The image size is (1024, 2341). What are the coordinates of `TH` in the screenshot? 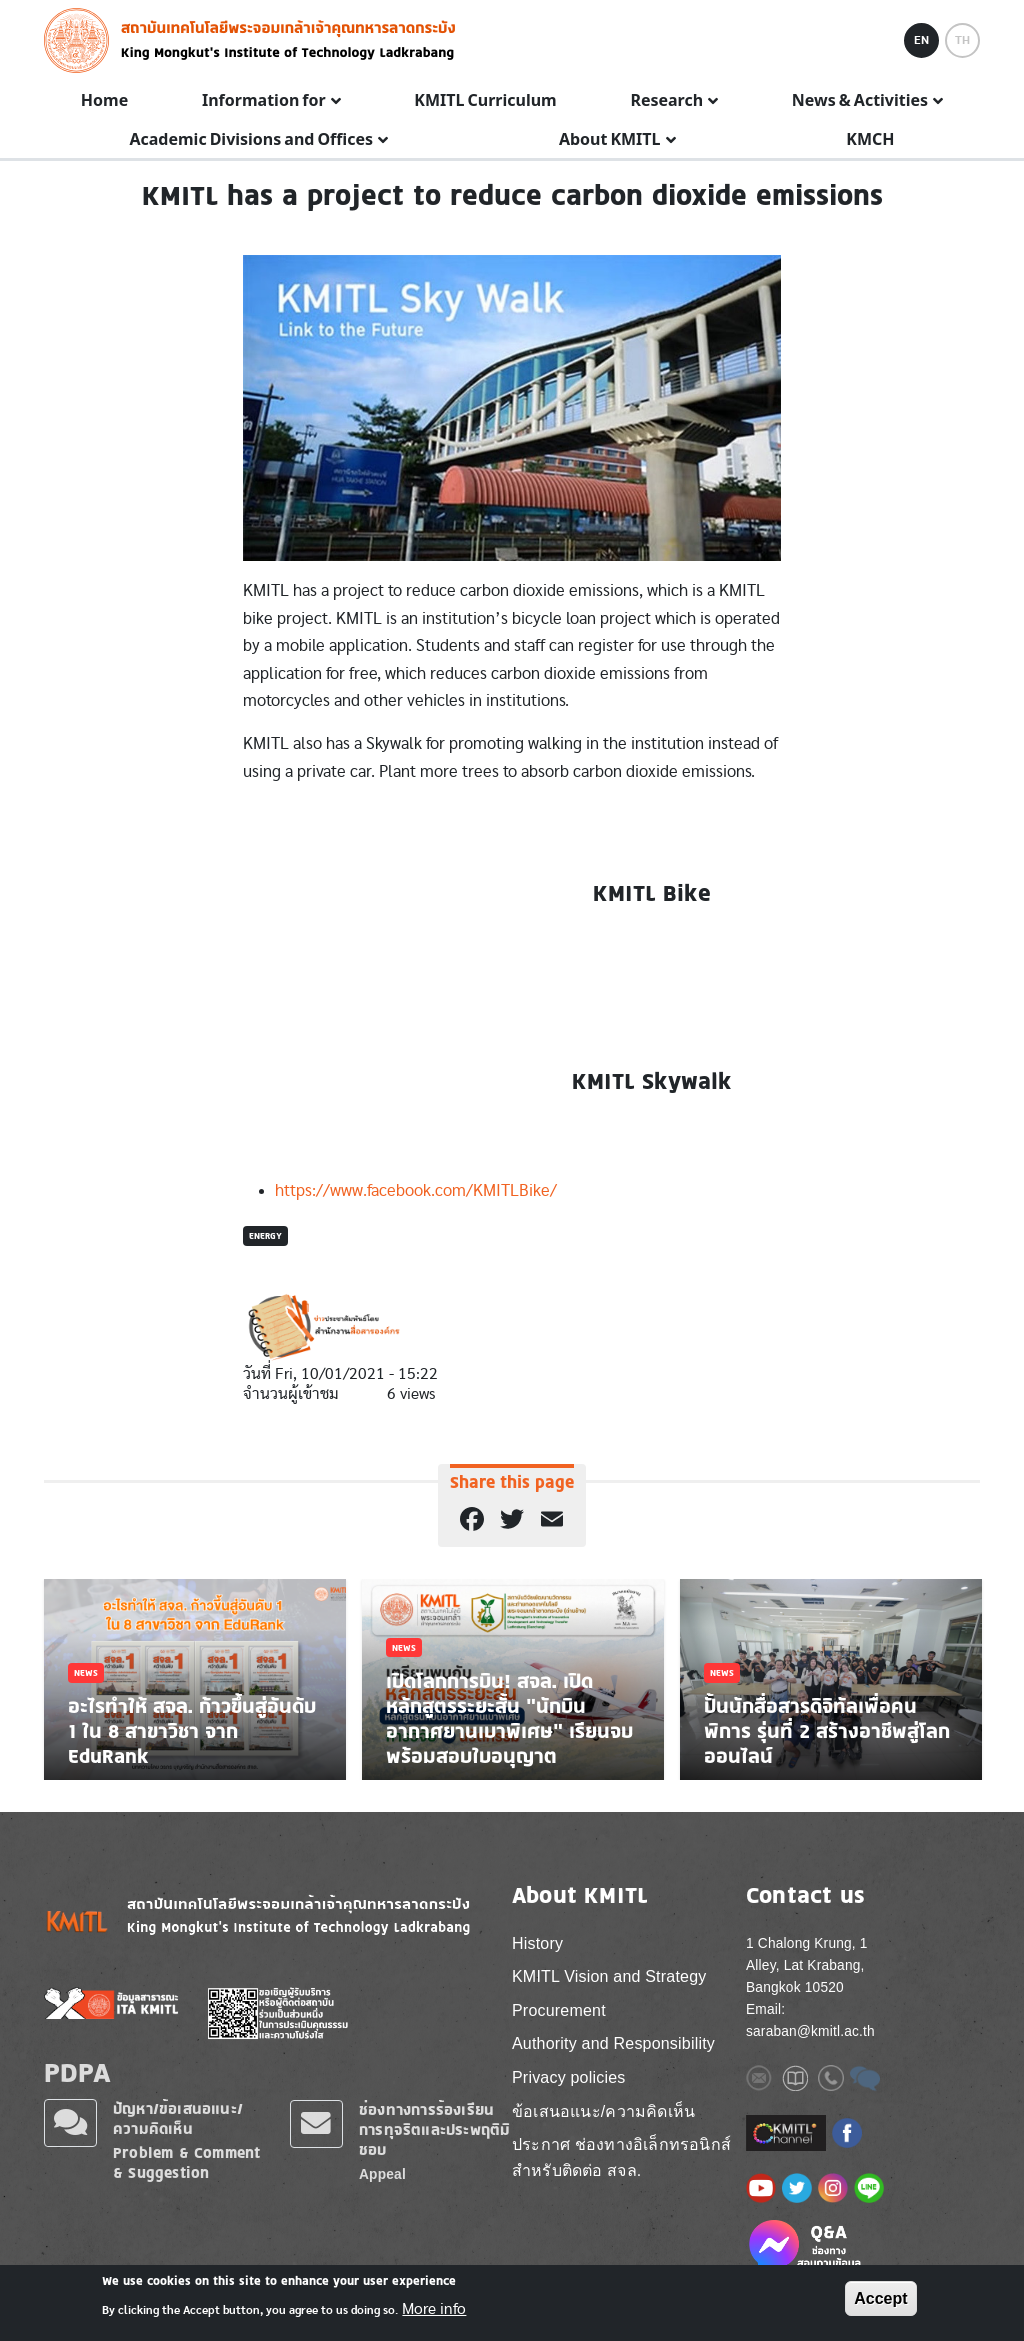 It's located at (962, 40).